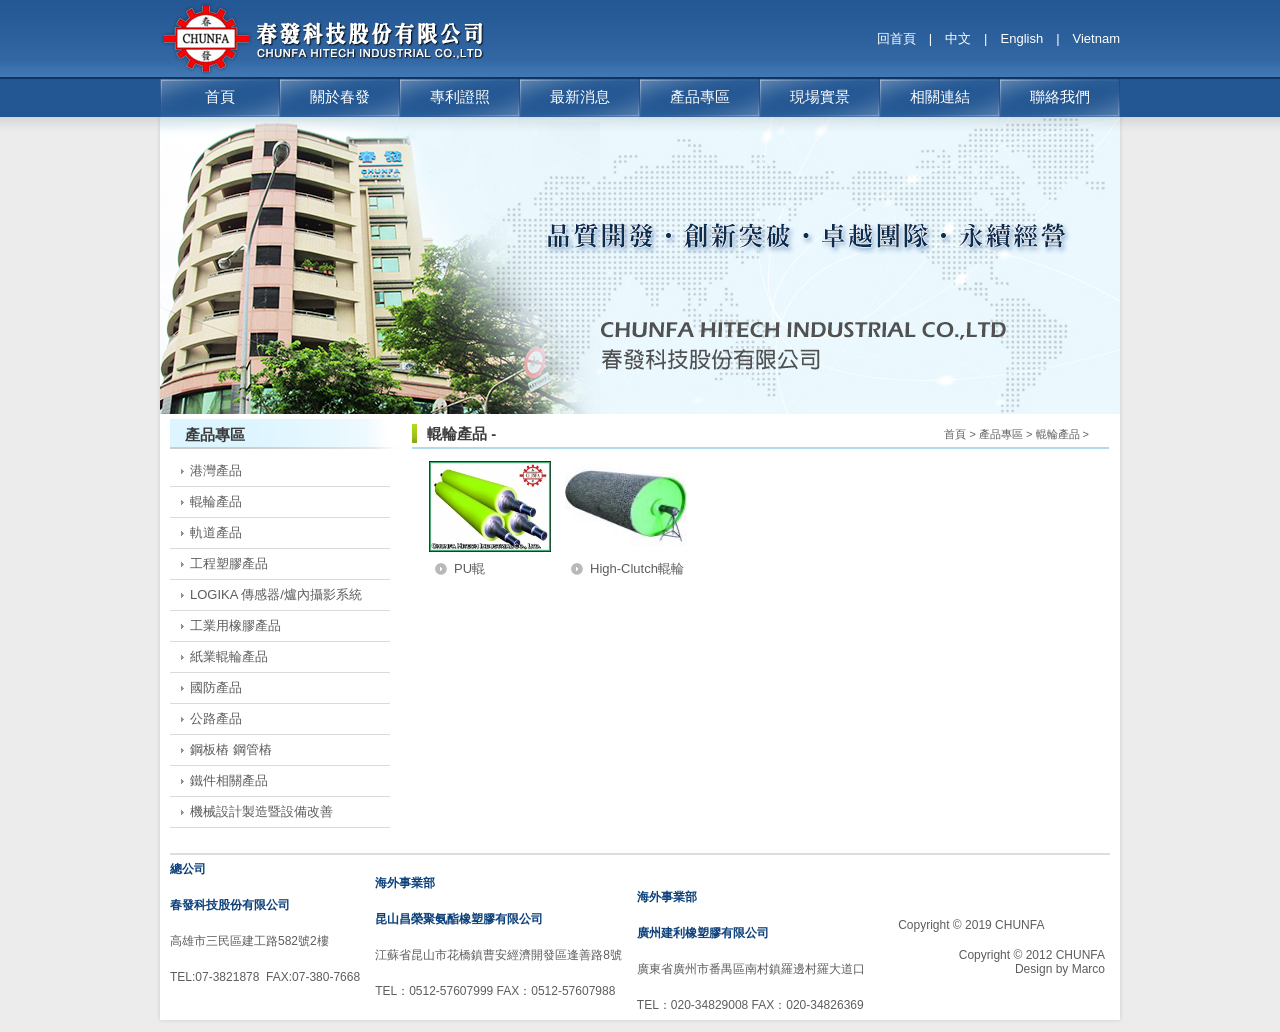  What do you see at coordinates (261, 811) in the screenshot?
I see `機械設計製造暨設備改善` at bounding box center [261, 811].